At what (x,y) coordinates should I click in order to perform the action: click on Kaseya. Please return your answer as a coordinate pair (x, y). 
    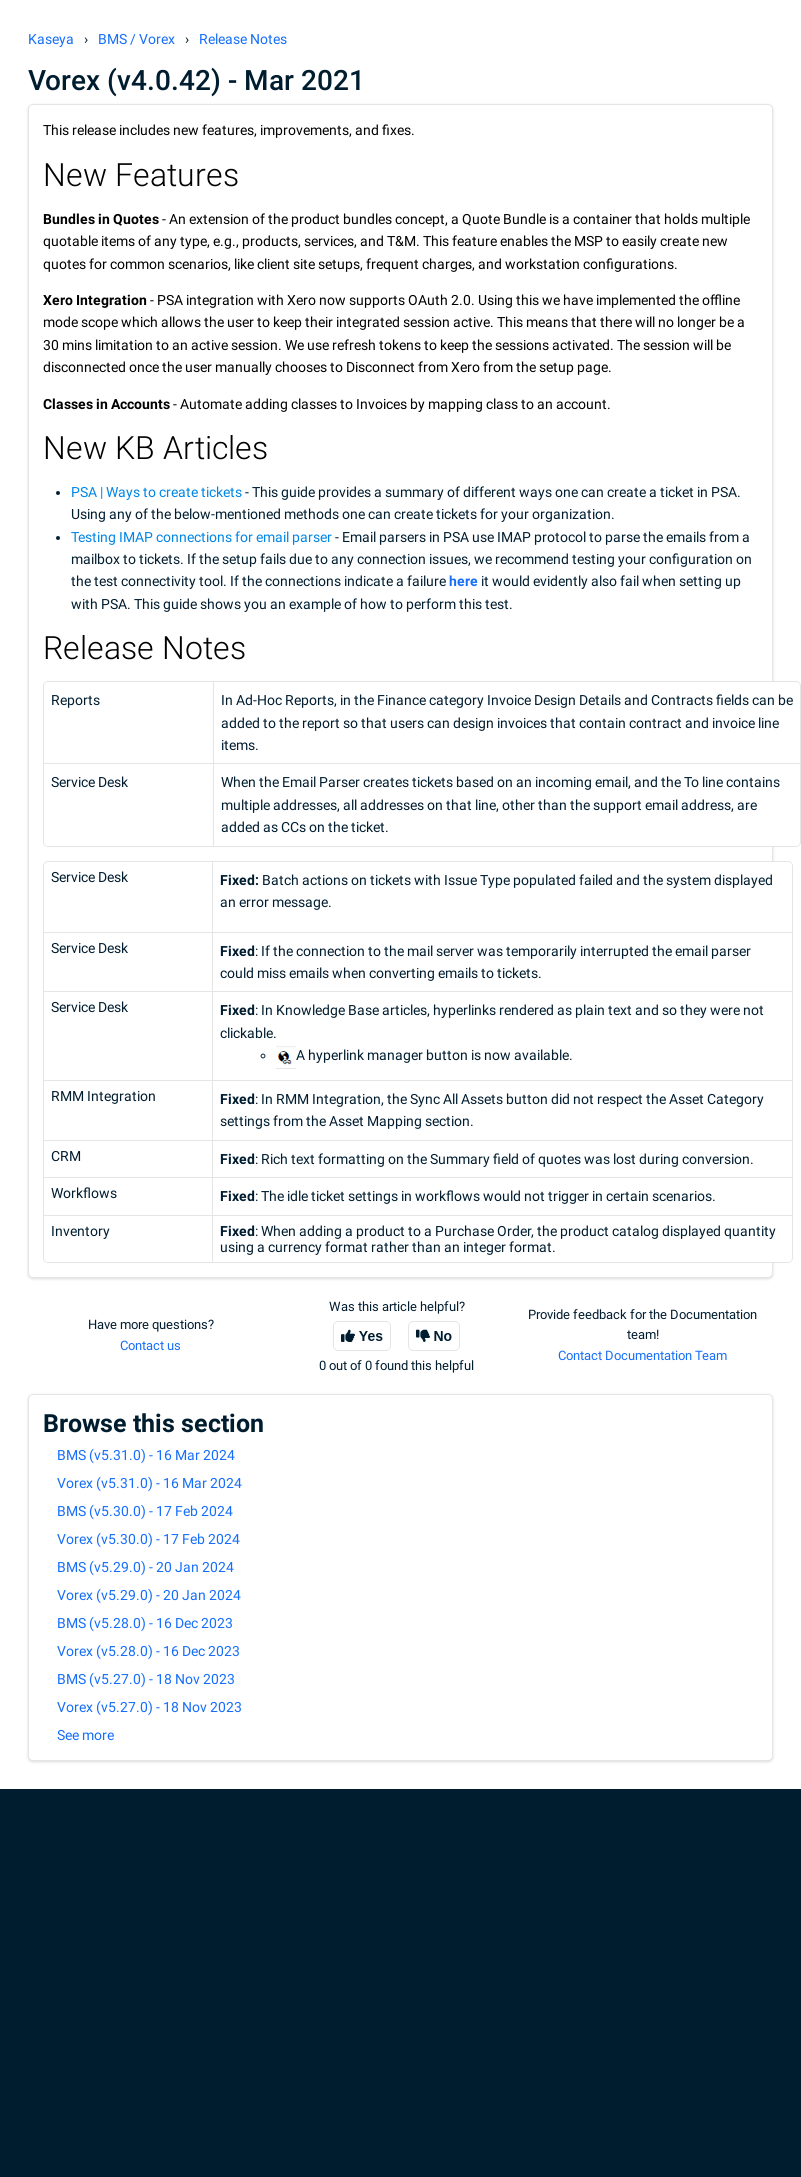
    Looking at the image, I should click on (51, 39).